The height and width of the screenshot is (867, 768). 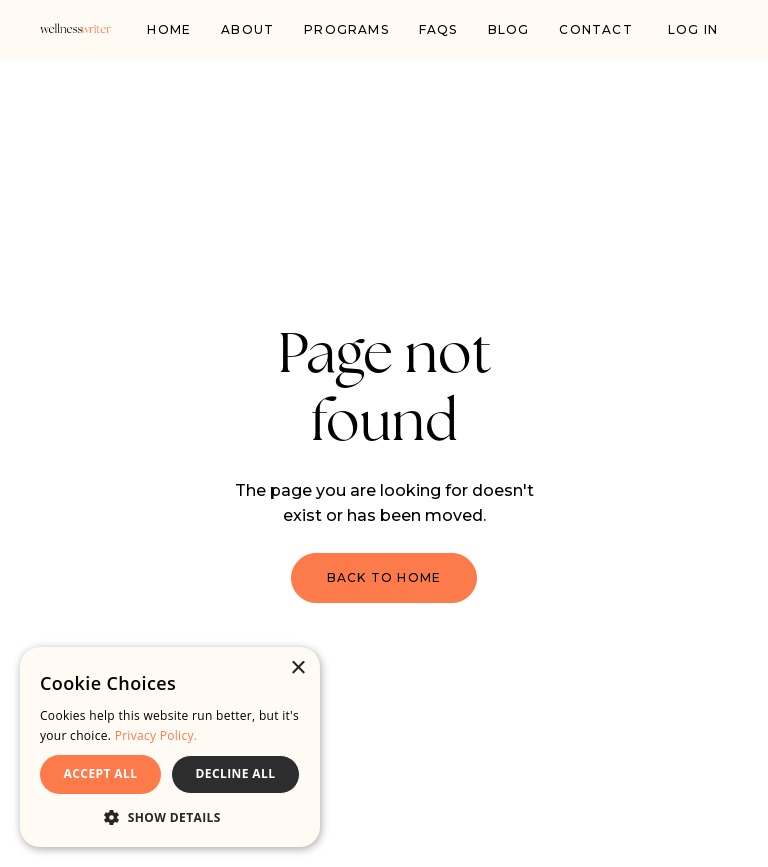 What do you see at coordinates (595, 29) in the screenshot?
I see `Contact` at bounding box center [595, 29].